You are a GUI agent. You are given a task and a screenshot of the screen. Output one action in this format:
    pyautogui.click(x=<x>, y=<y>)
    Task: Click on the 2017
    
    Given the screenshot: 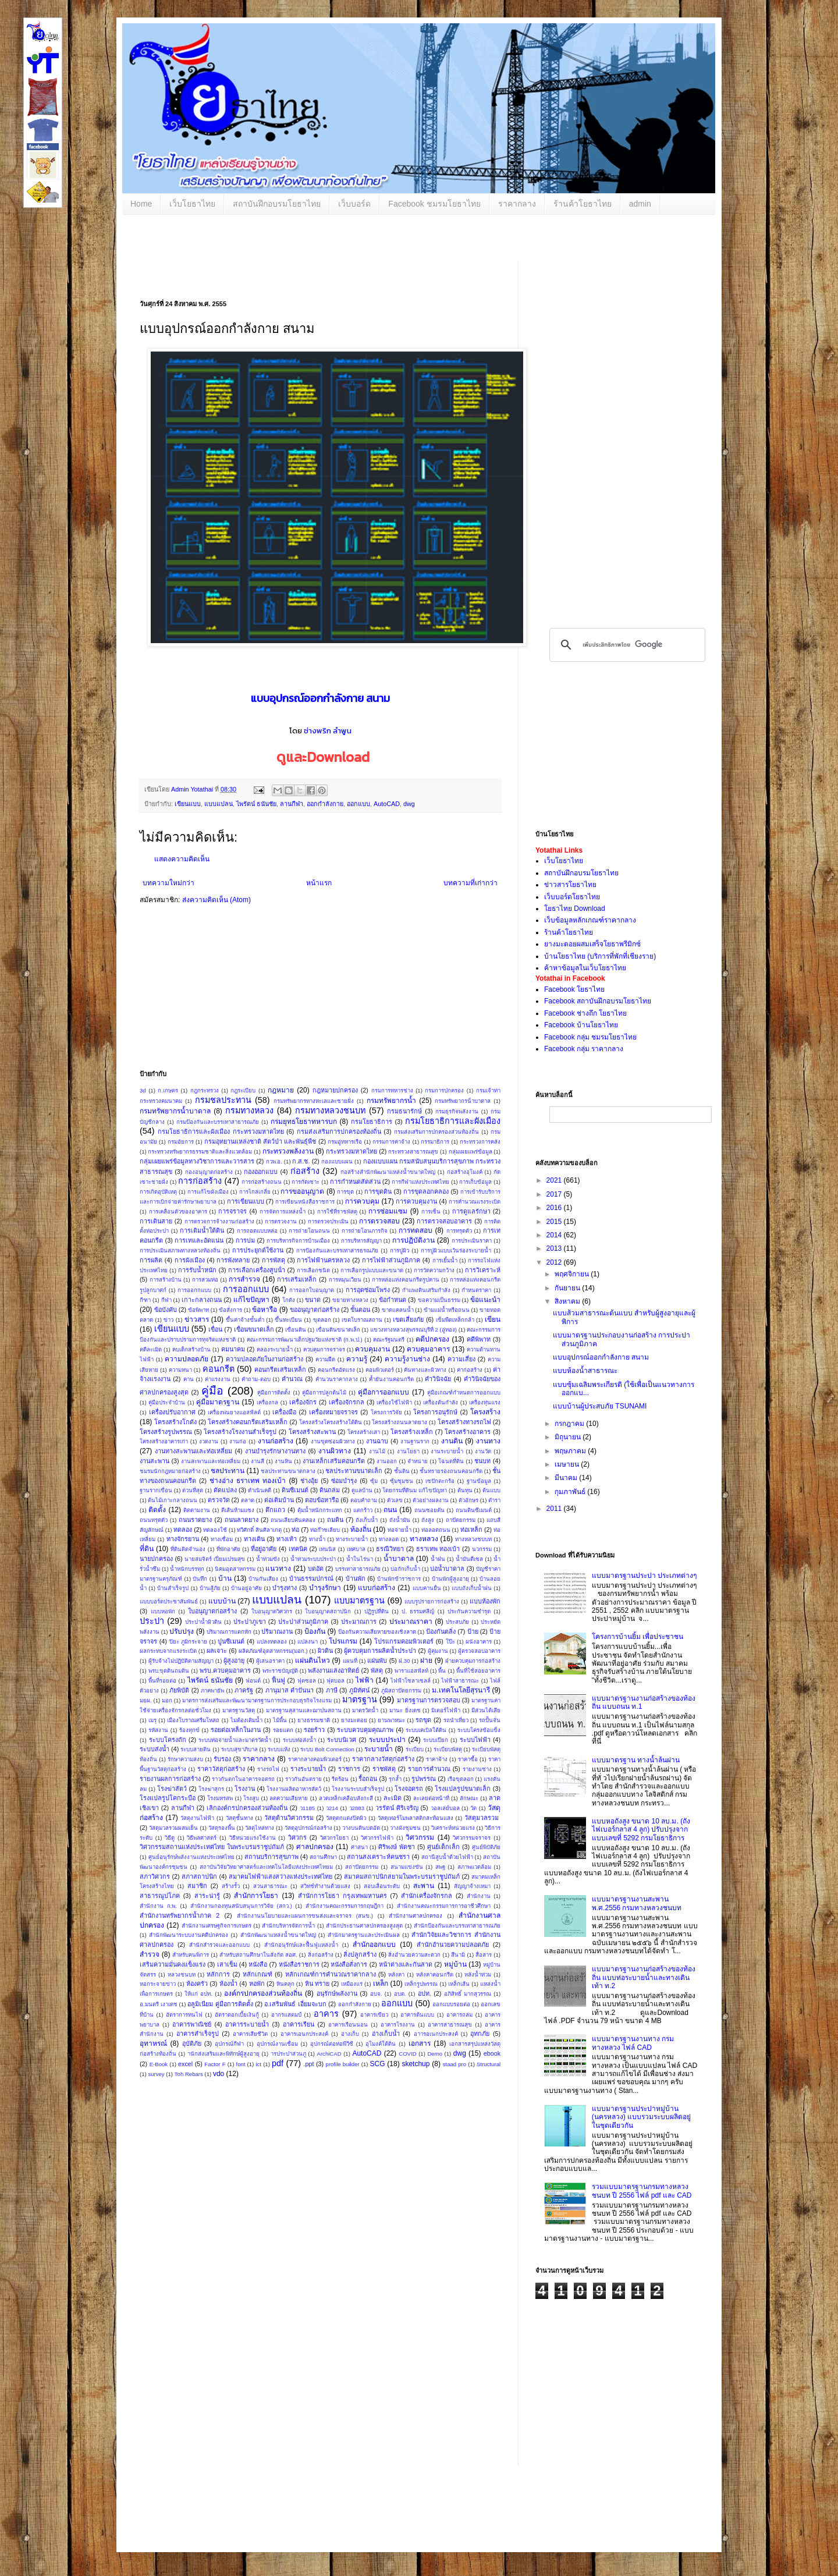 What is the action you would take?
    pyautogui.click(x=555, y=1194)
    